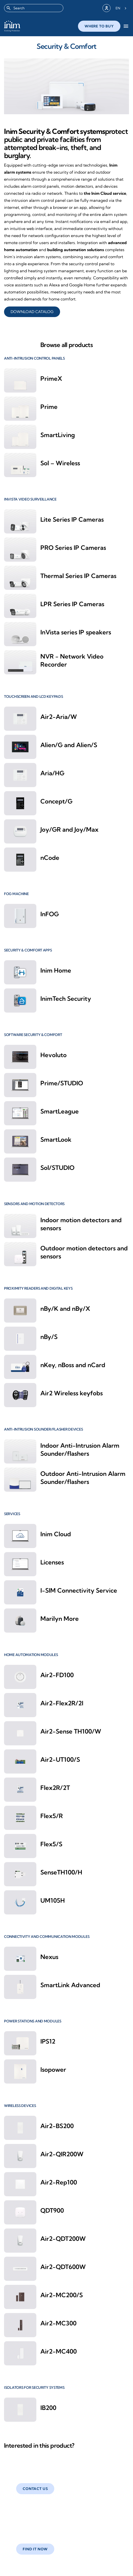 The width and height of the screenshot is (133, 2576). Describe the element at coordinates (31, 1654) in the screenshot. I see `Home automation modules` at that location.